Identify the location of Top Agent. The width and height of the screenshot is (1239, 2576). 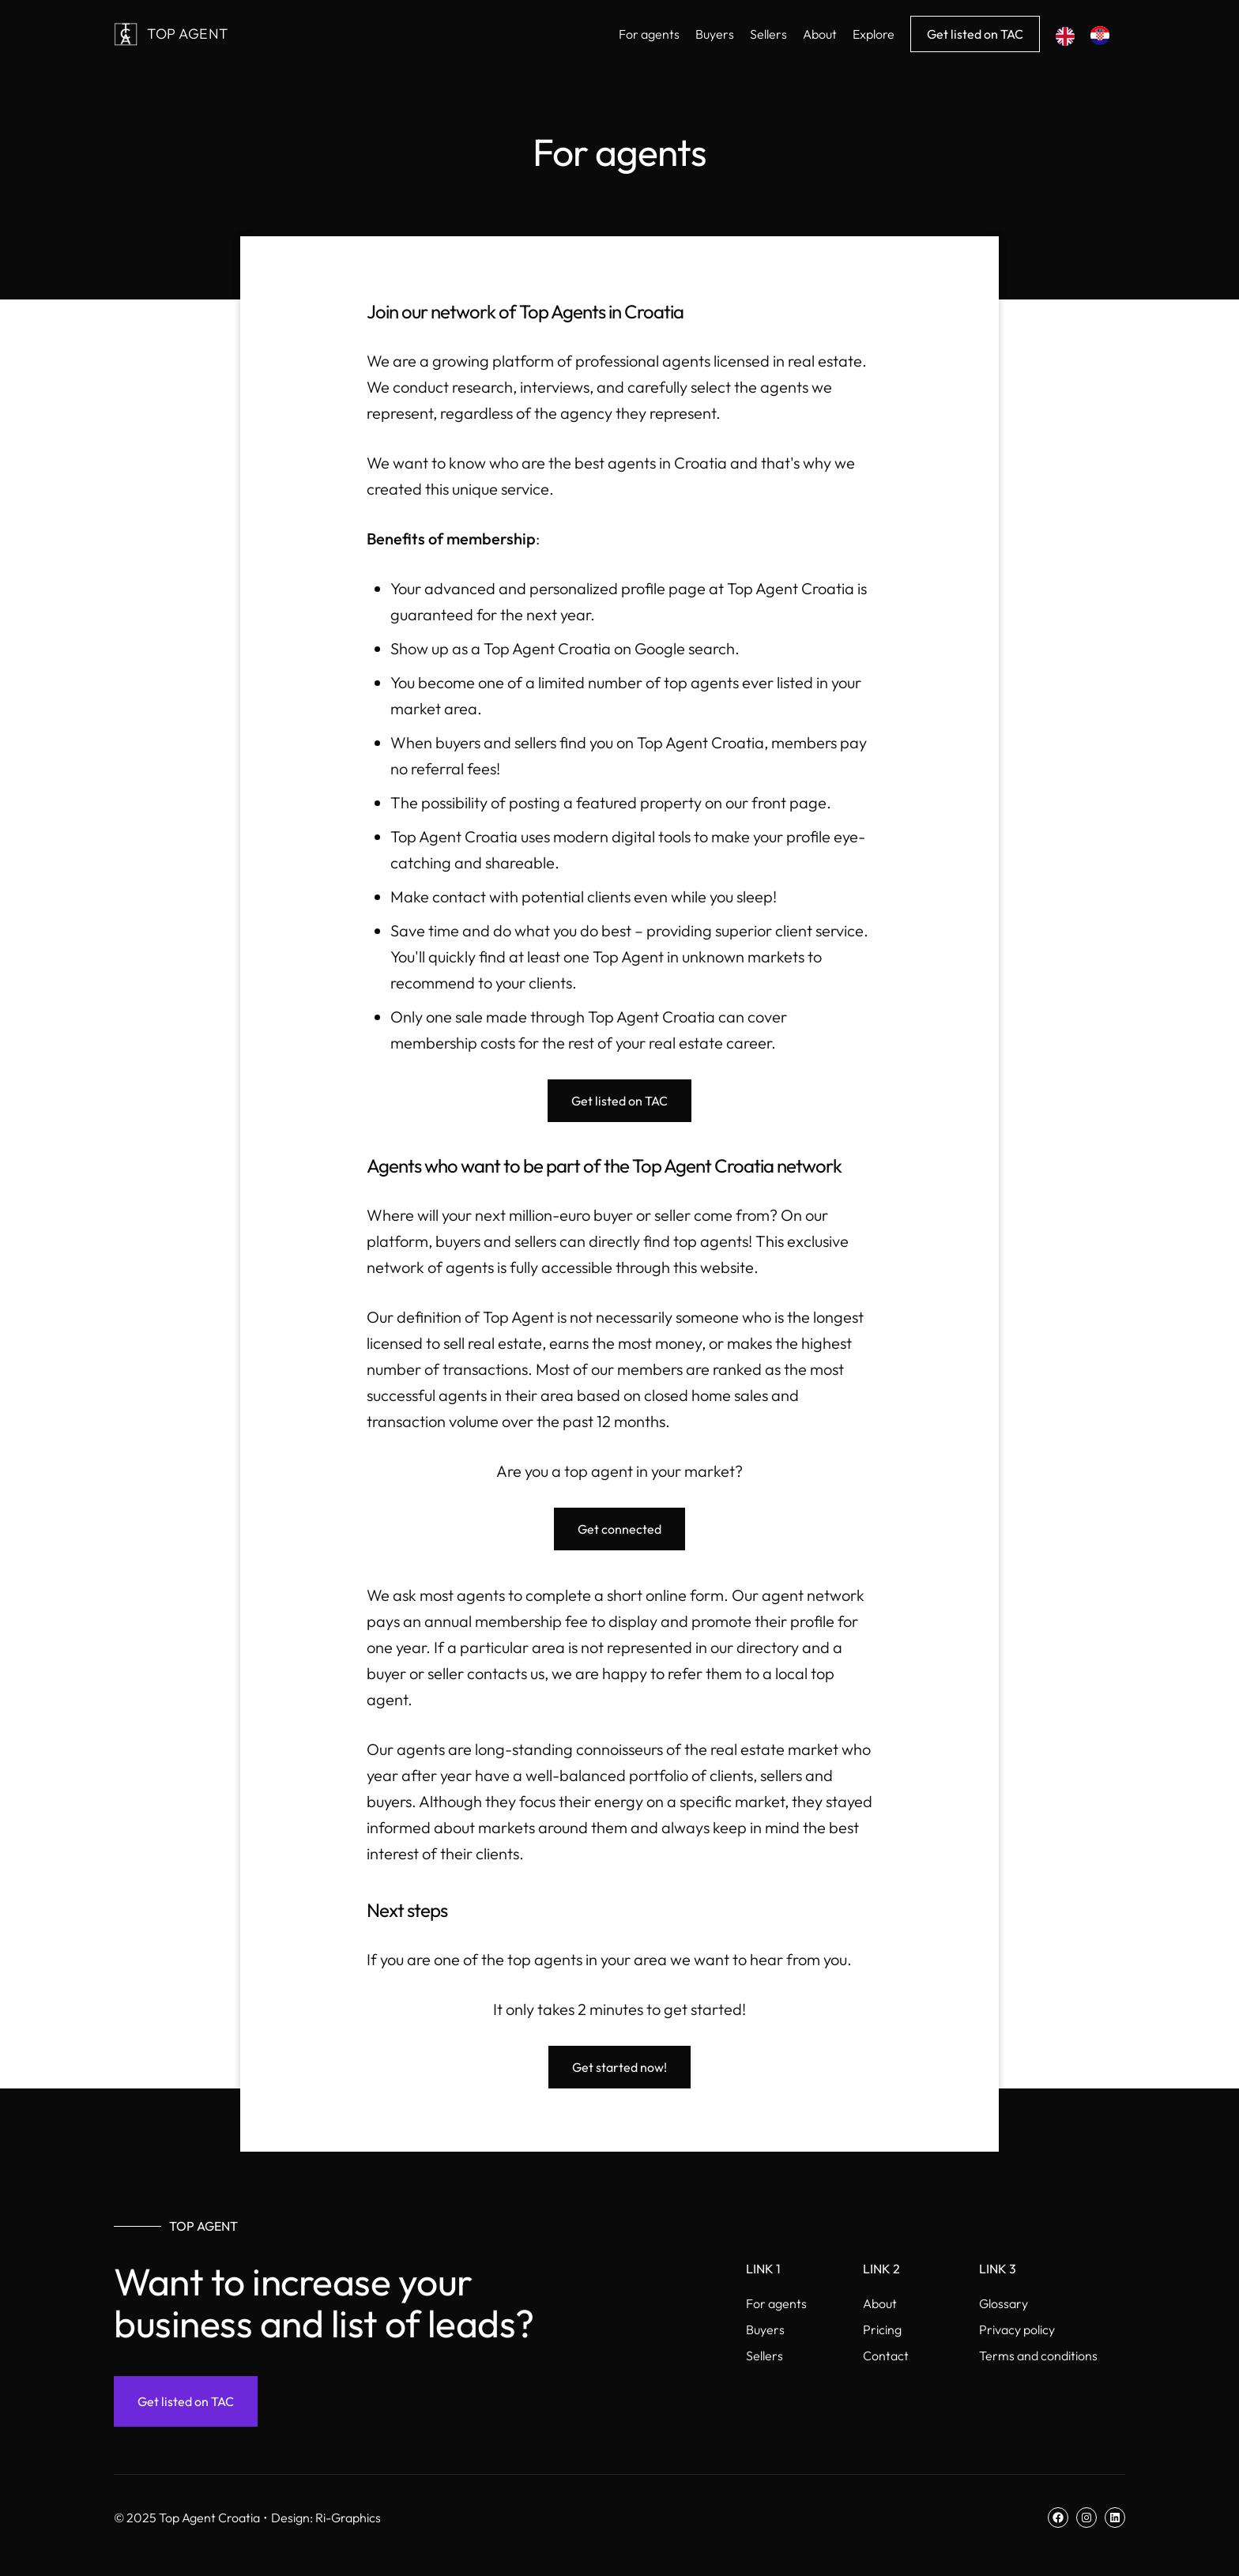
(187, 33).